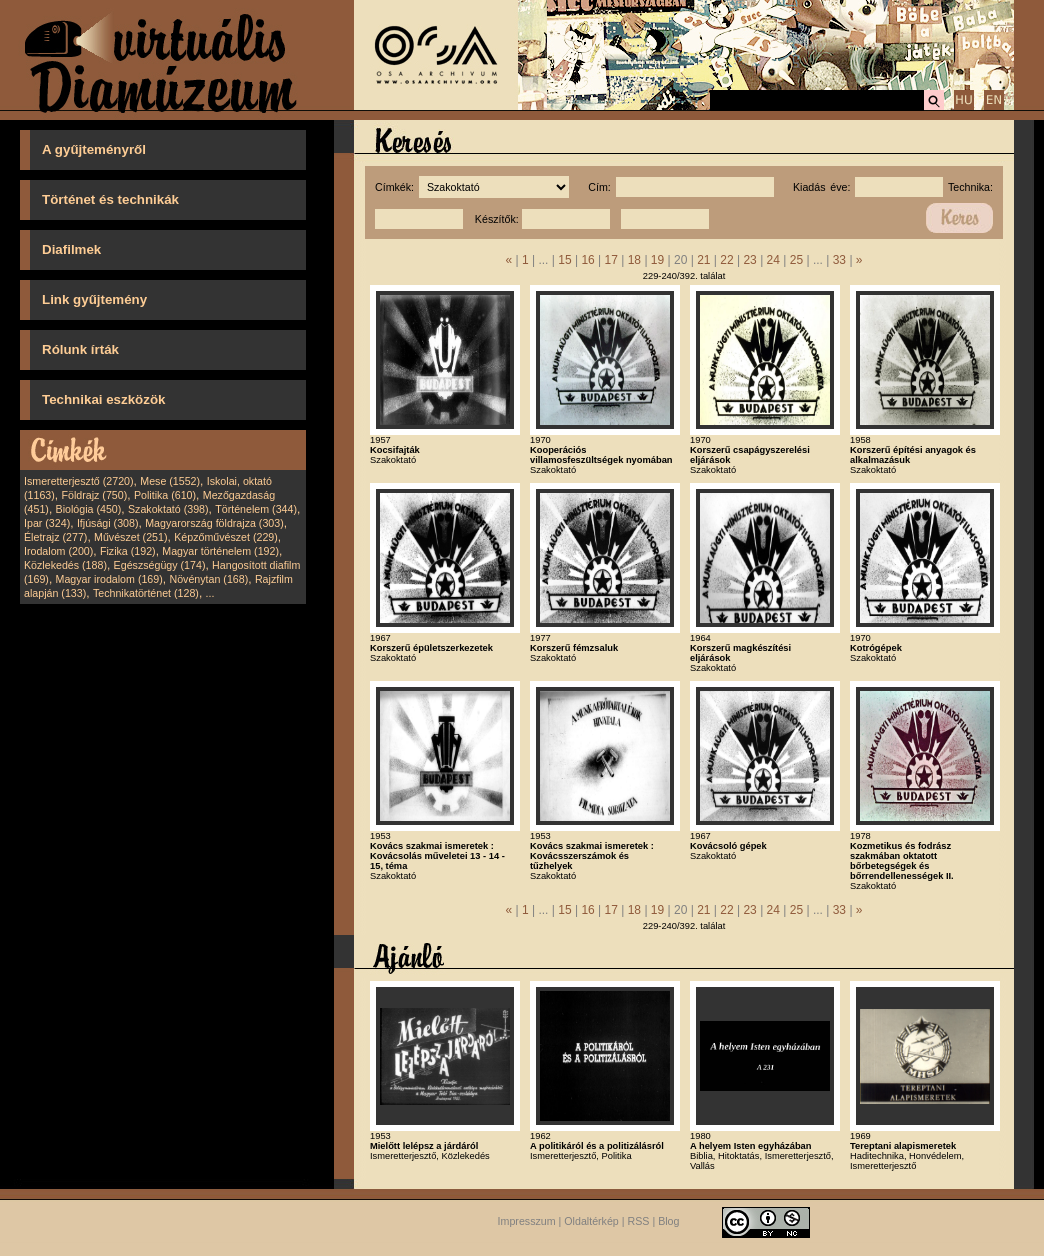 The height and width of the screenshot is (1256, 1044). I want to click on 17, so click(611, 260).